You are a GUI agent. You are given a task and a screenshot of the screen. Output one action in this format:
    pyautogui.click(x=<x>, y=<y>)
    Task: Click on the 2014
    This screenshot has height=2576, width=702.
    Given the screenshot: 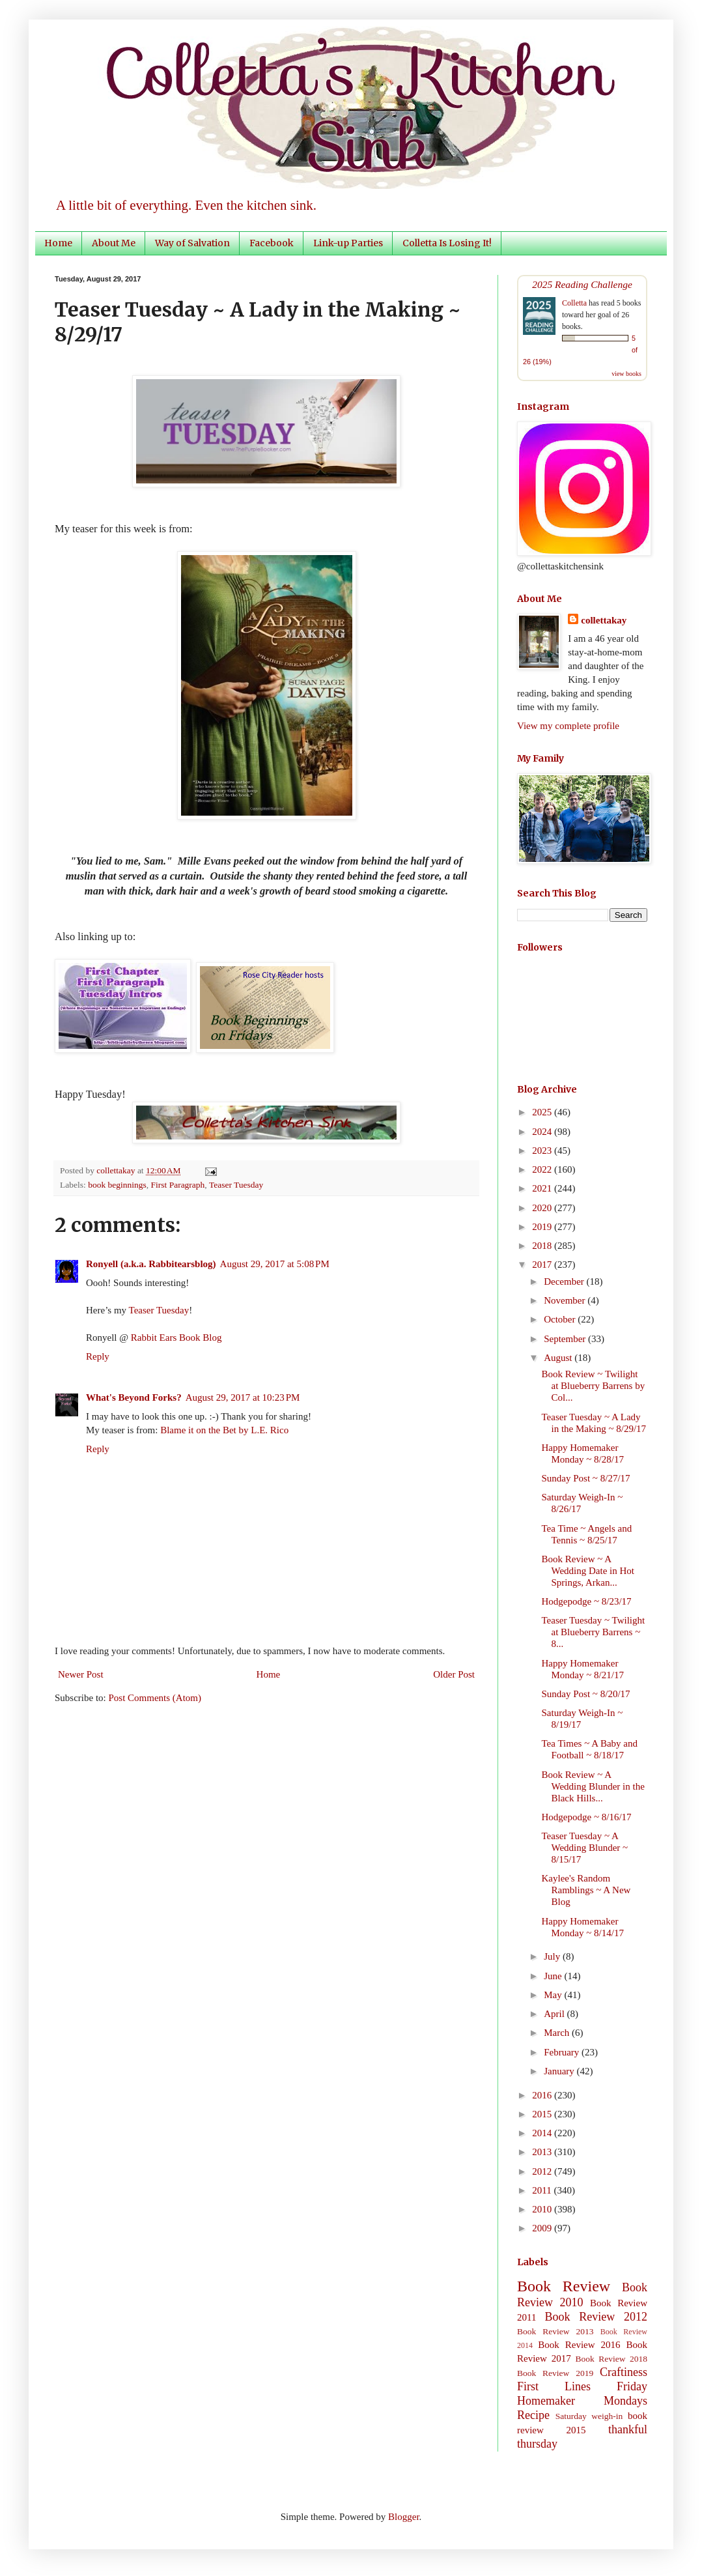 What is the action you would take?
    pyautogui.click(x=543, y=2133)
    